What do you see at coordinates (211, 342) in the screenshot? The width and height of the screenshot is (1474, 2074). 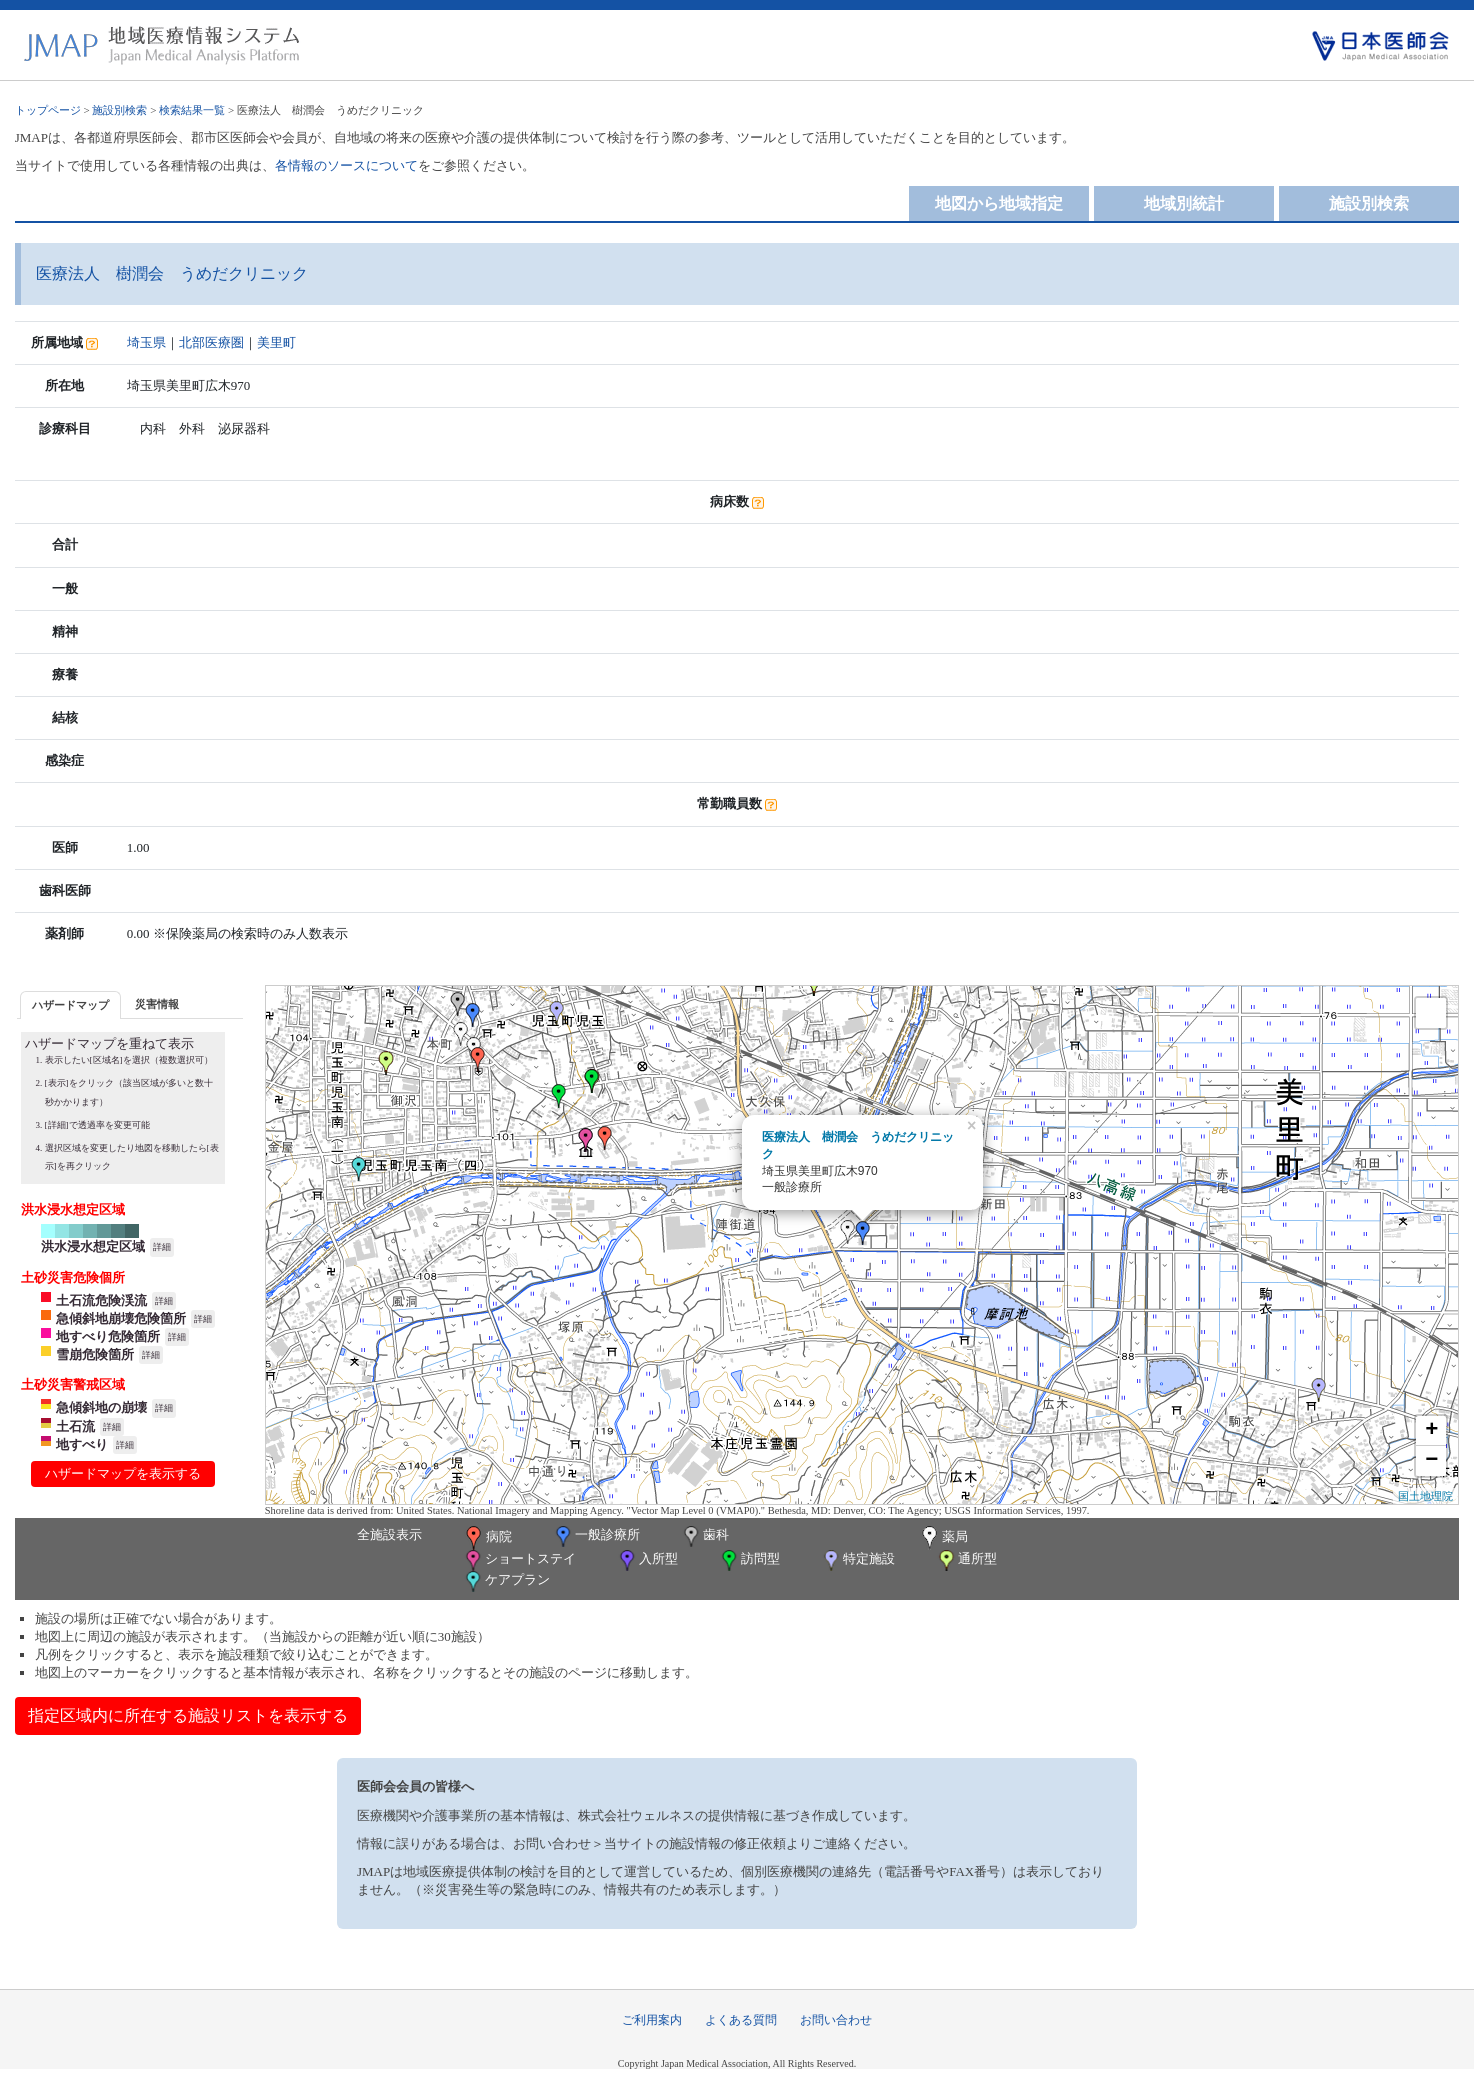 I see `北部医療圏` at bounding box center [211, 342].